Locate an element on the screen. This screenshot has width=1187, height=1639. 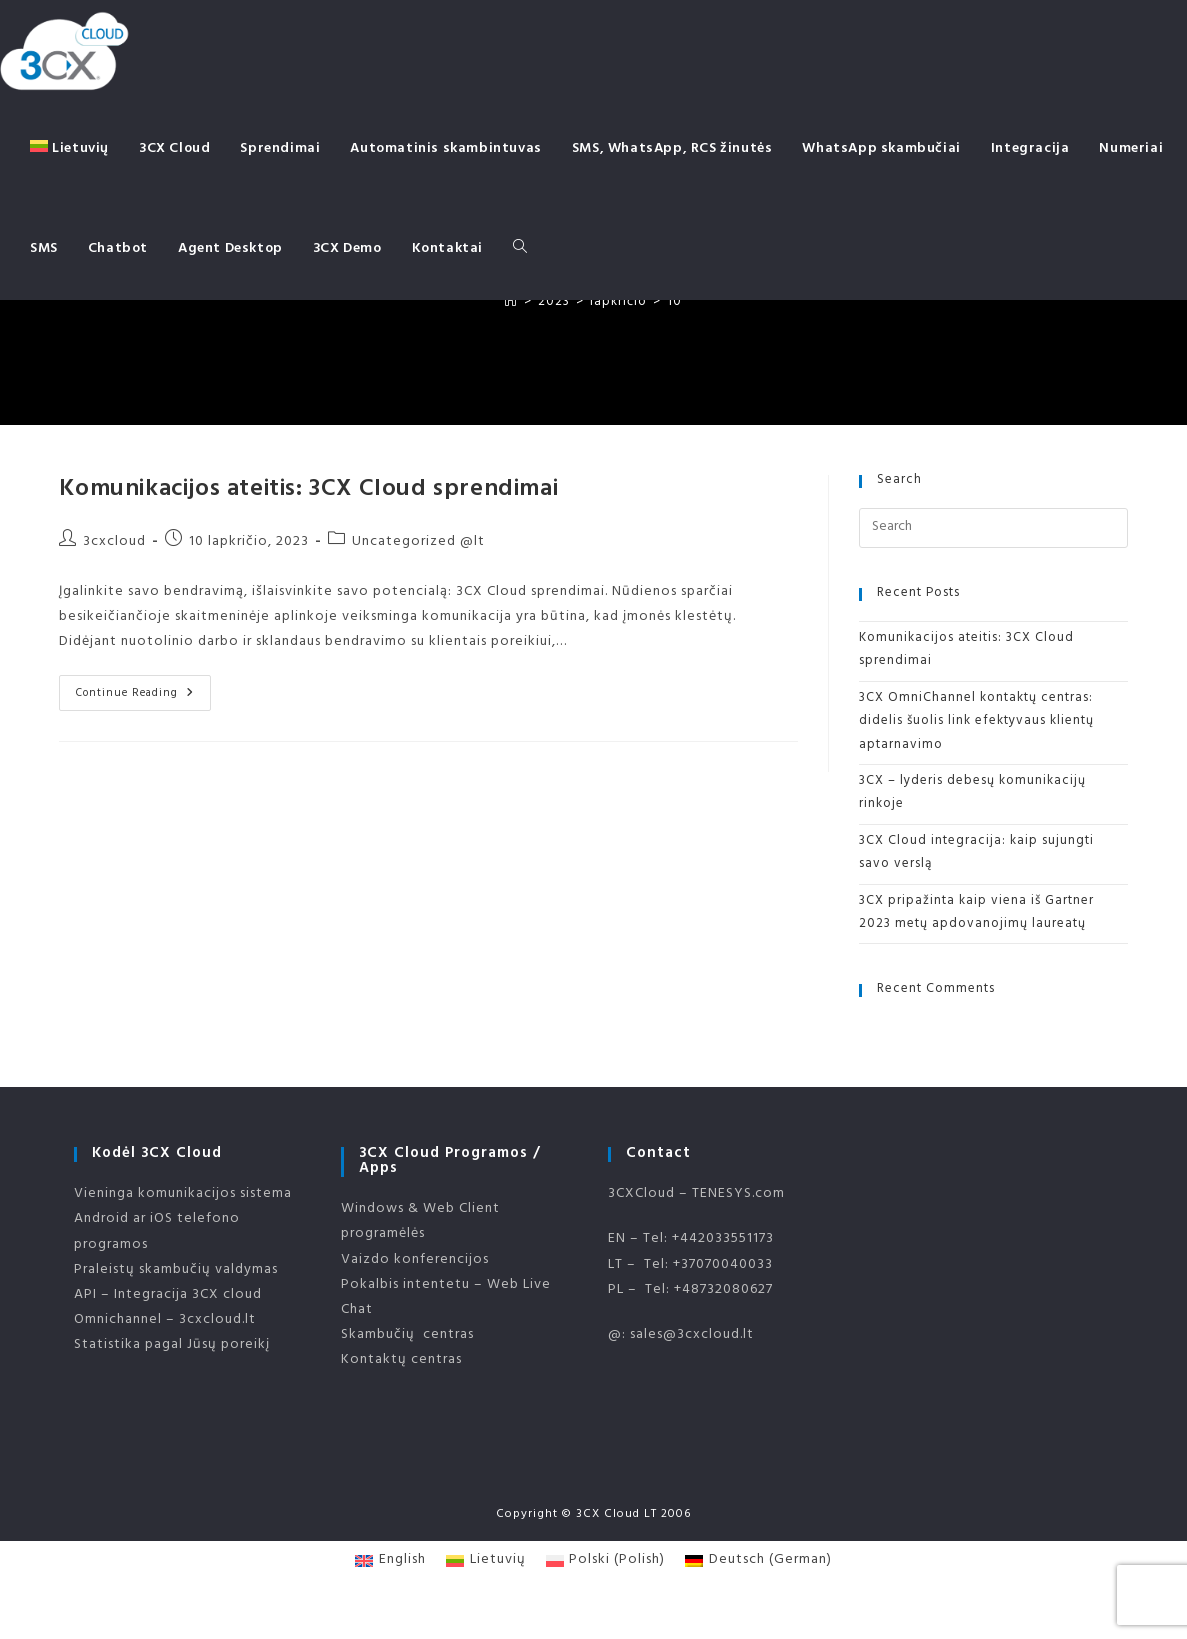
Android ar iOS telefono programos is located at coordinates (157, 1232).